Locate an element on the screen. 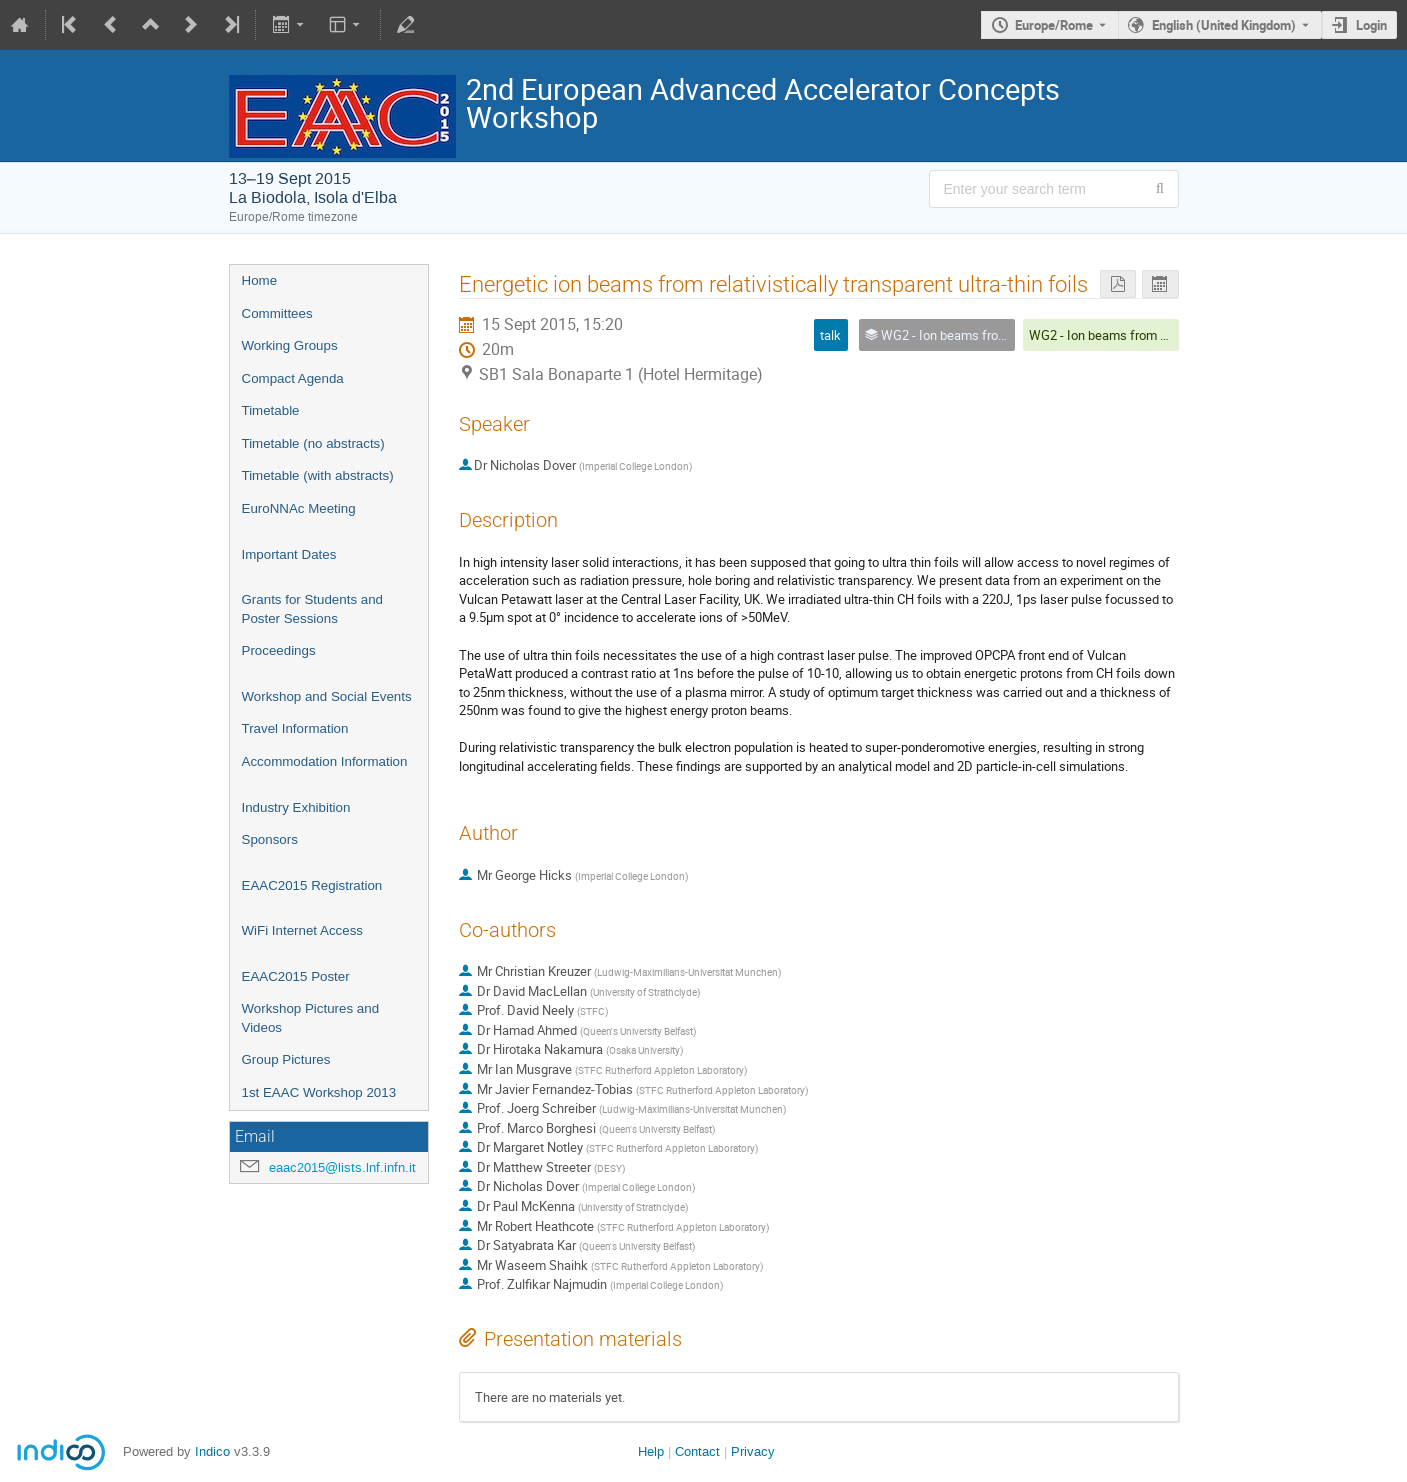  Grants for Students and Poster Sessions is located at coordinates (313, 609).